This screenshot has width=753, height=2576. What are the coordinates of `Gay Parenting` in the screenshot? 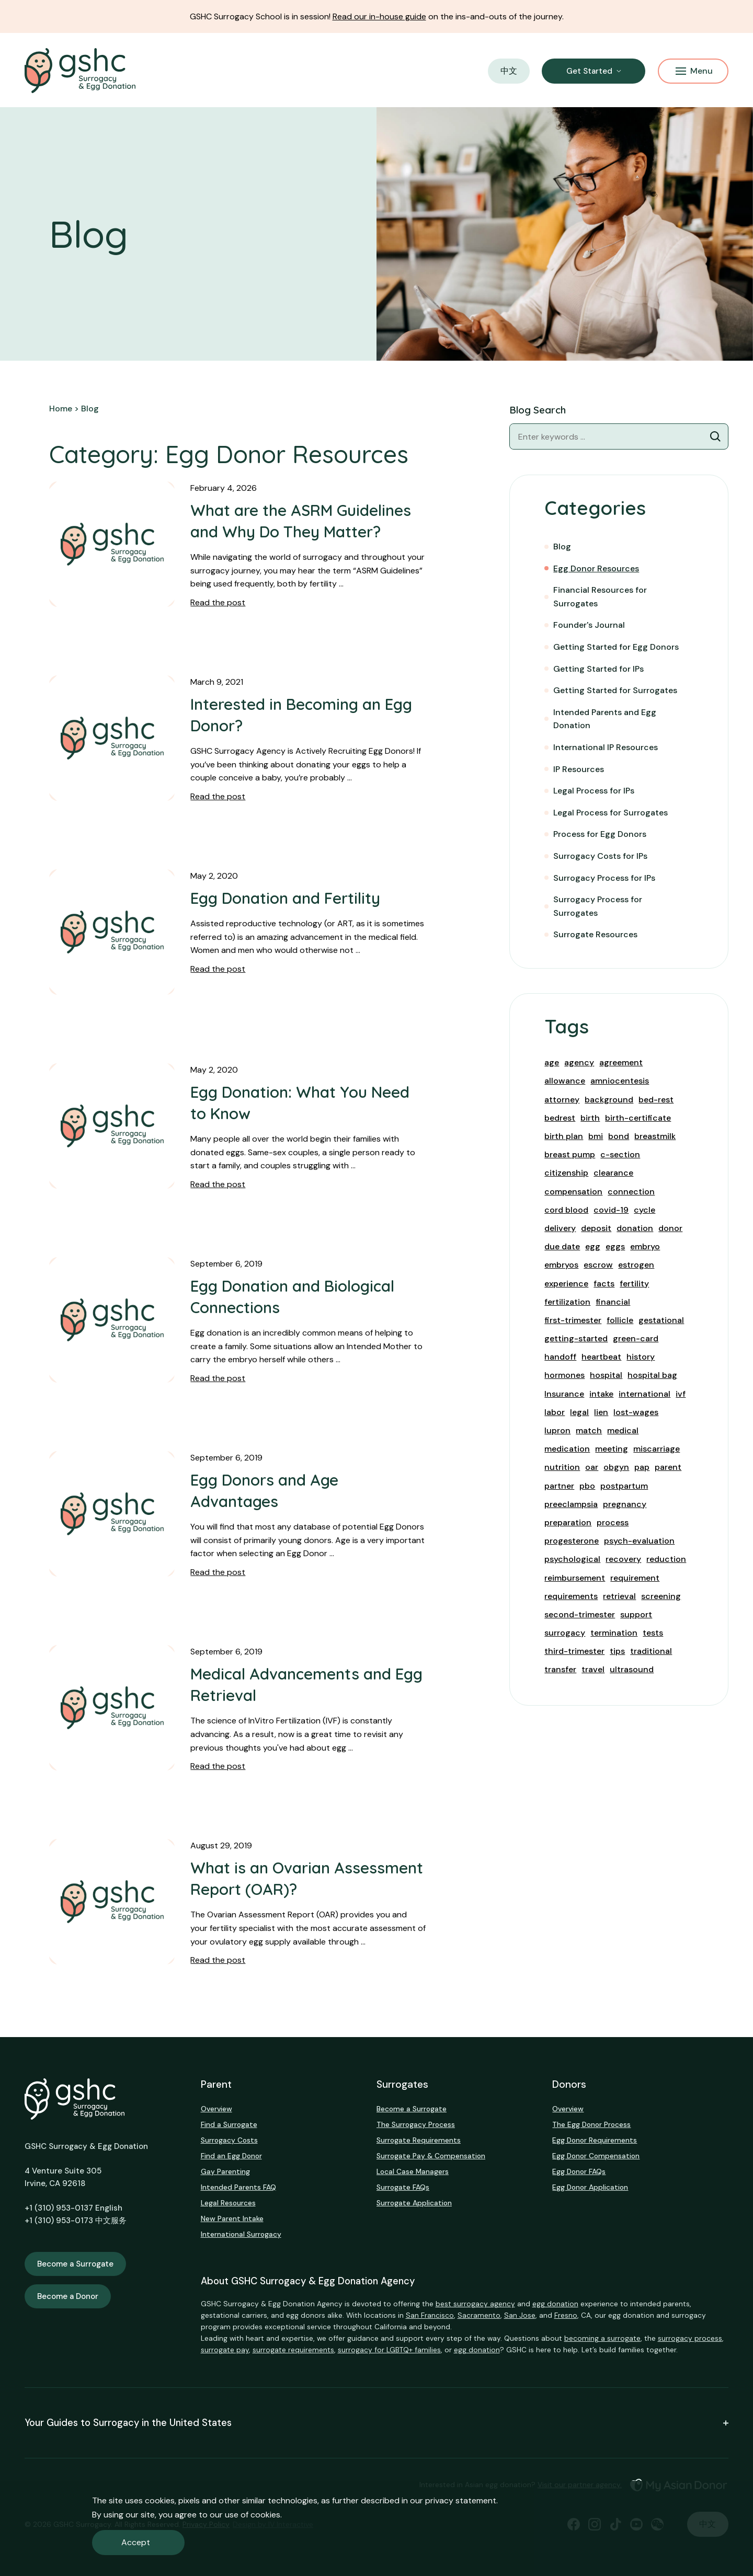 It's located at (225, 2171).